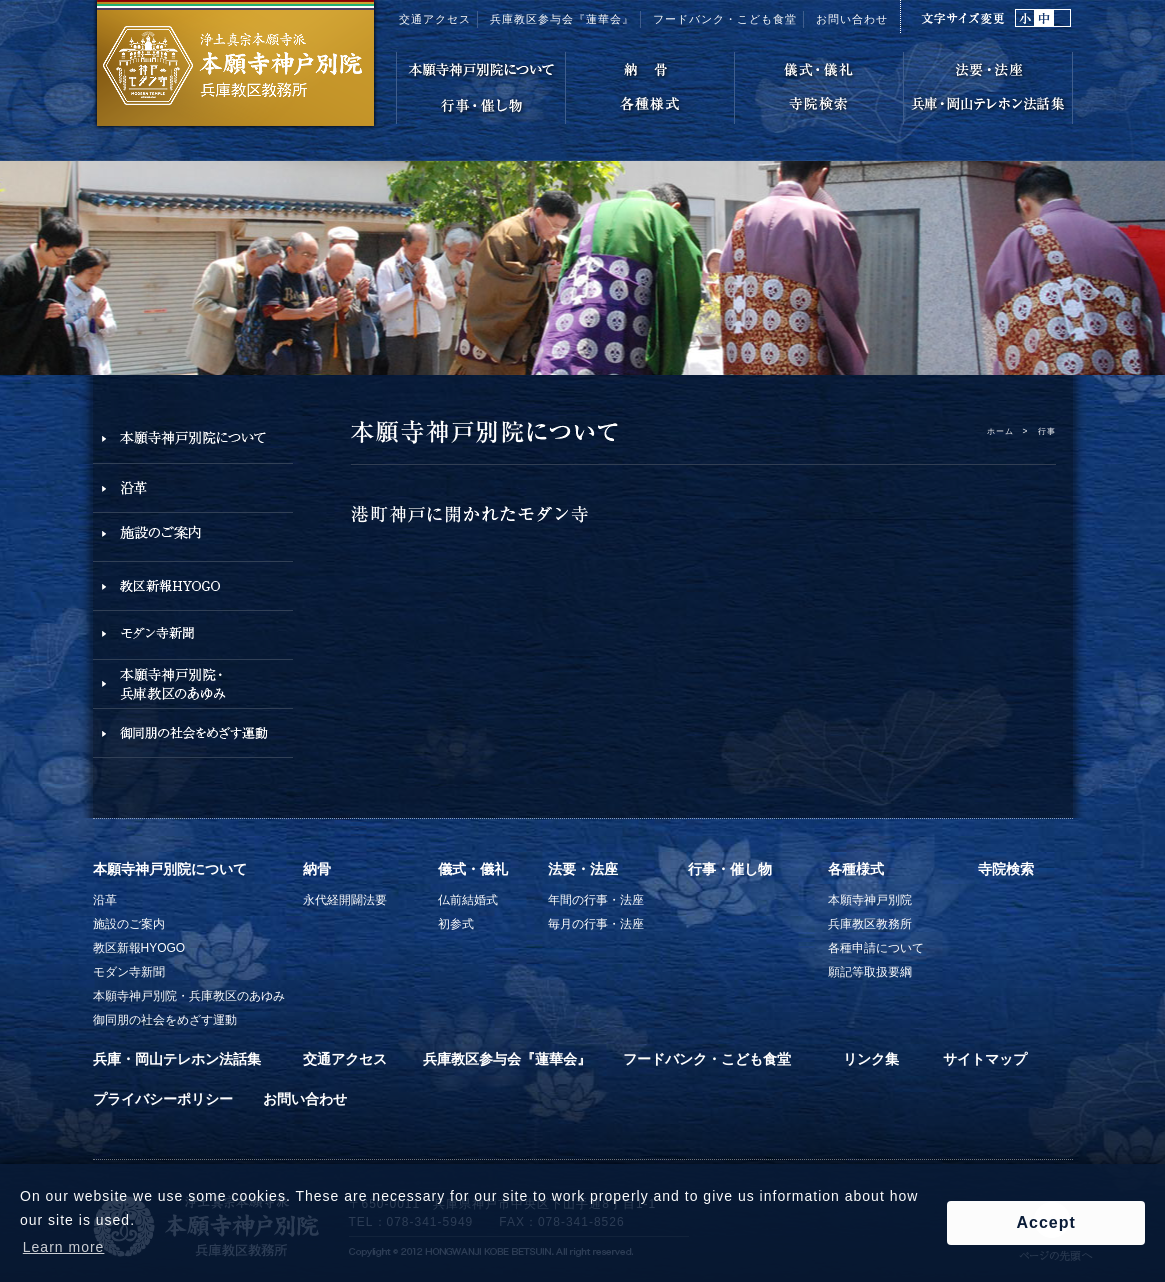 The width and height of the screenshot is (1165, 1282). Describe the element at coordinates (1000, 431) in the screenshot. I see `ホーム` at that location.